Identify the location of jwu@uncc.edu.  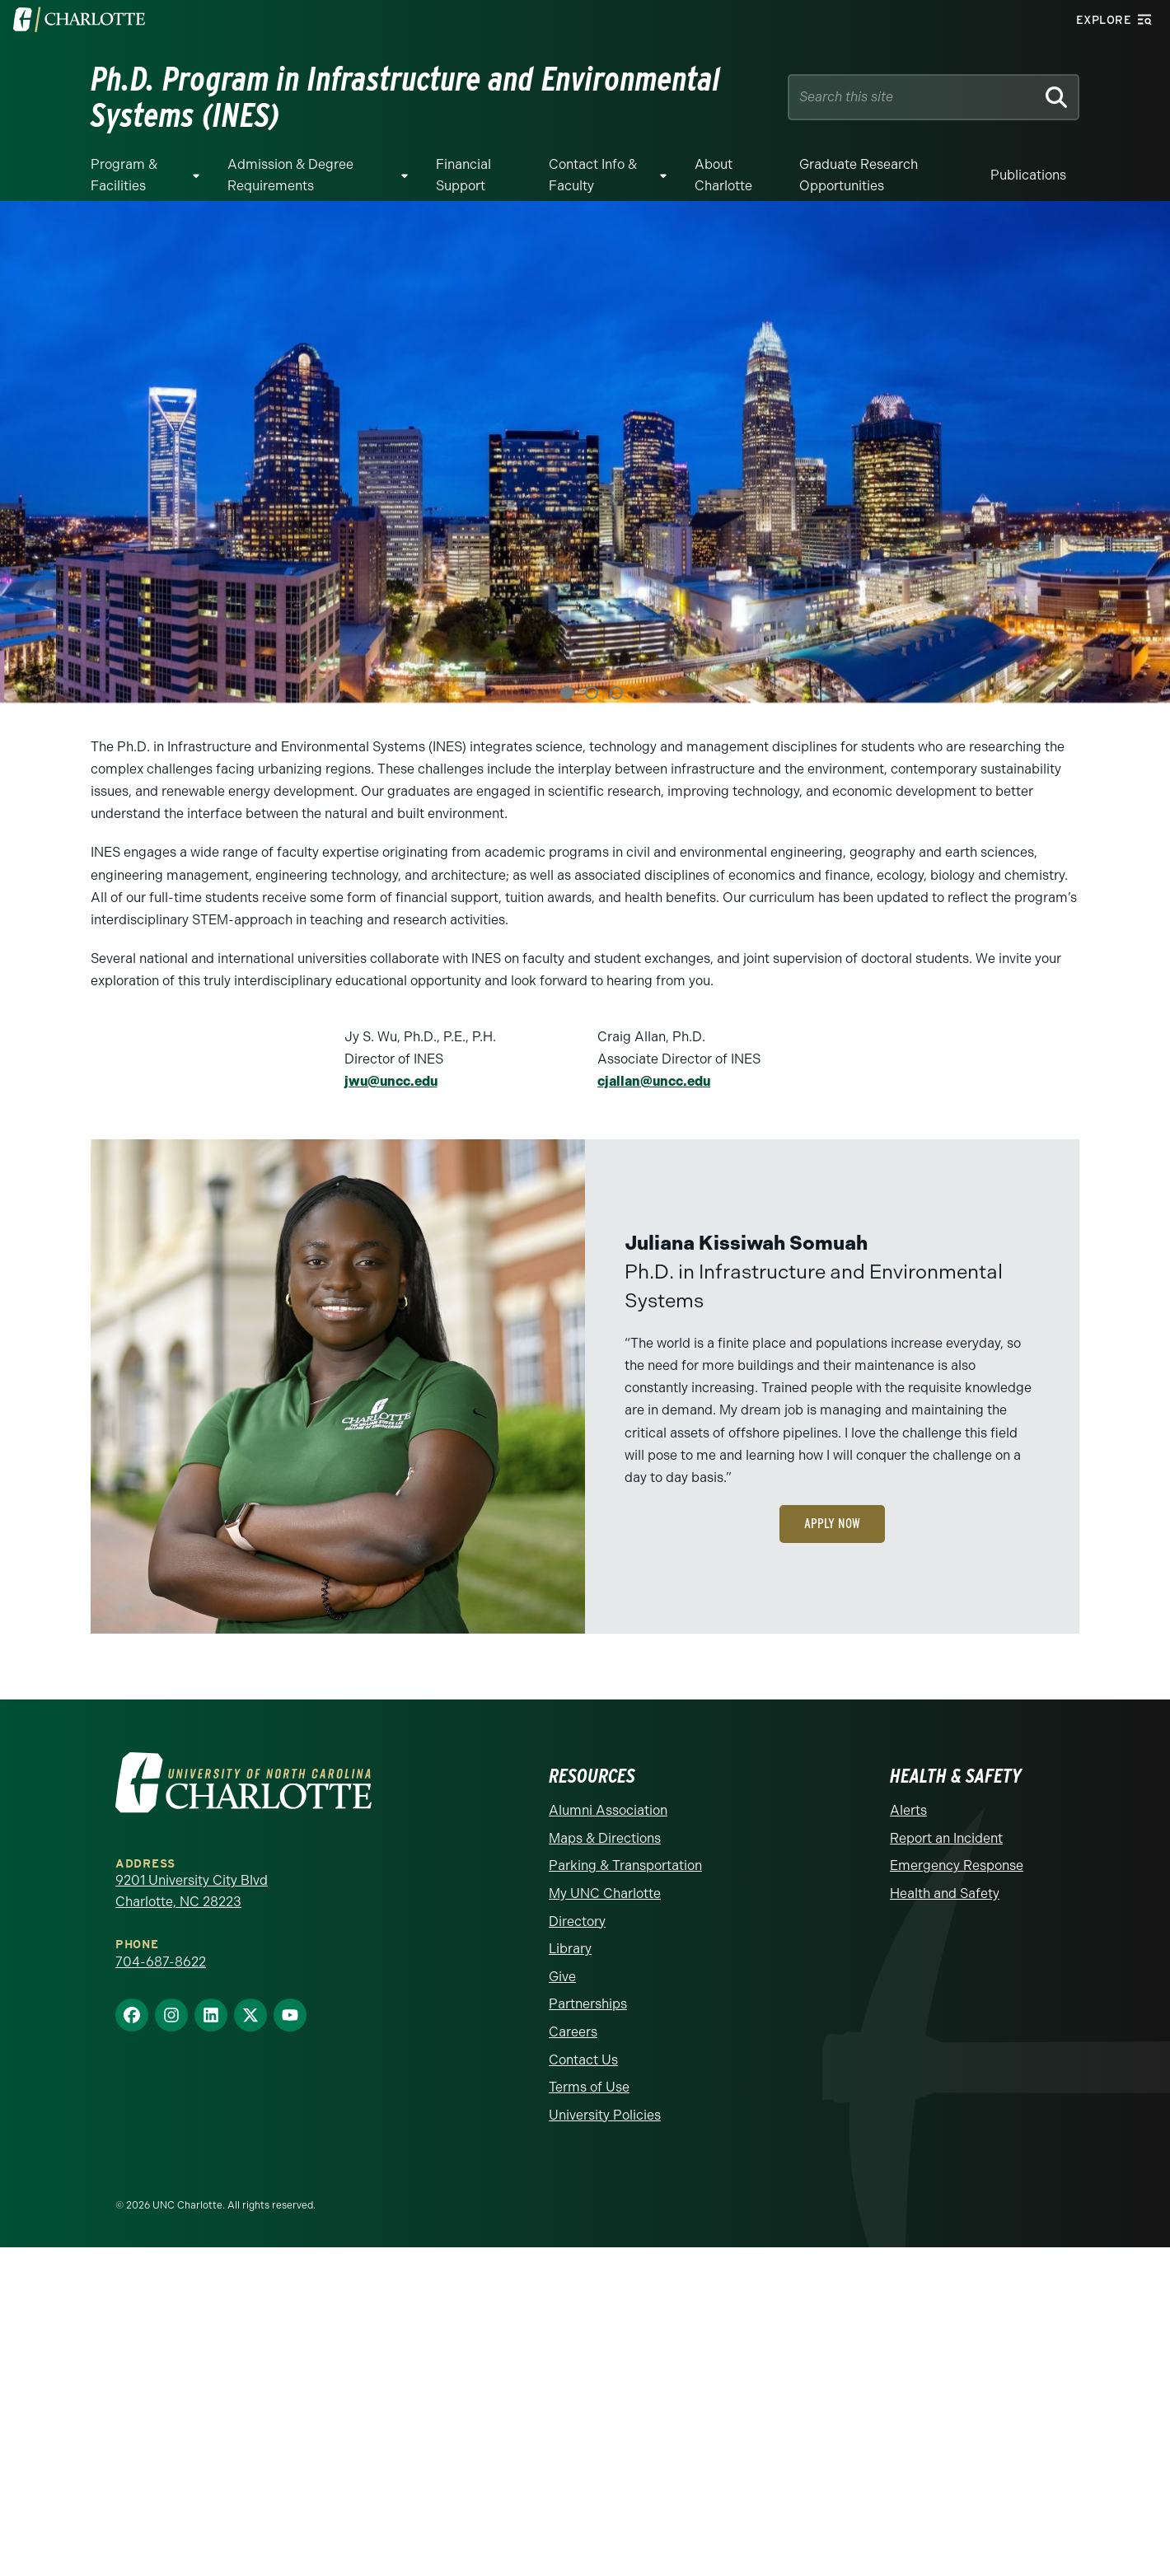
(391, 1081).